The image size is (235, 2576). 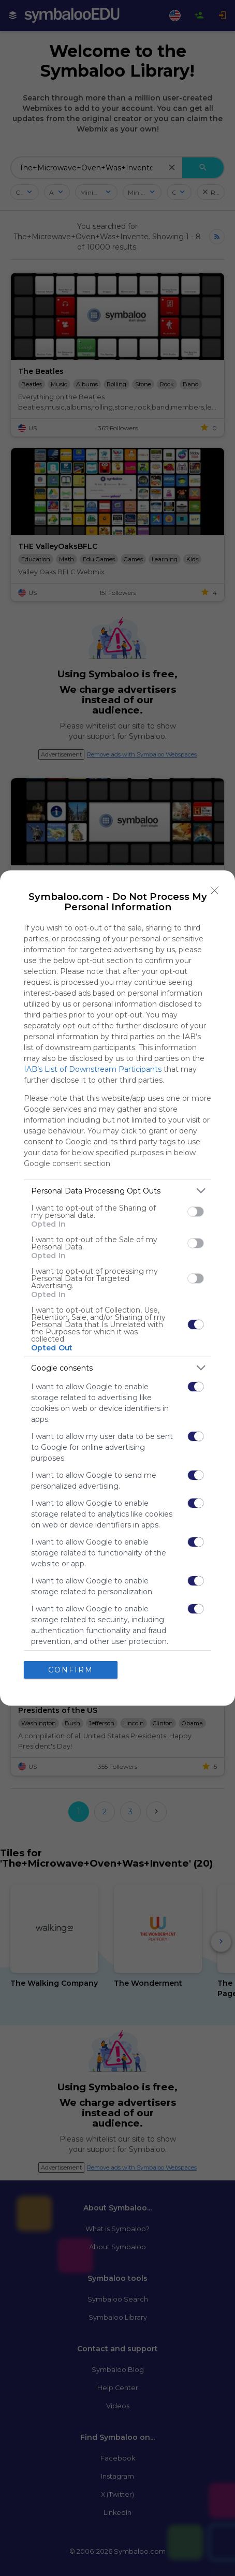 I want to click on [listitem], so click(x=117, y=1190).